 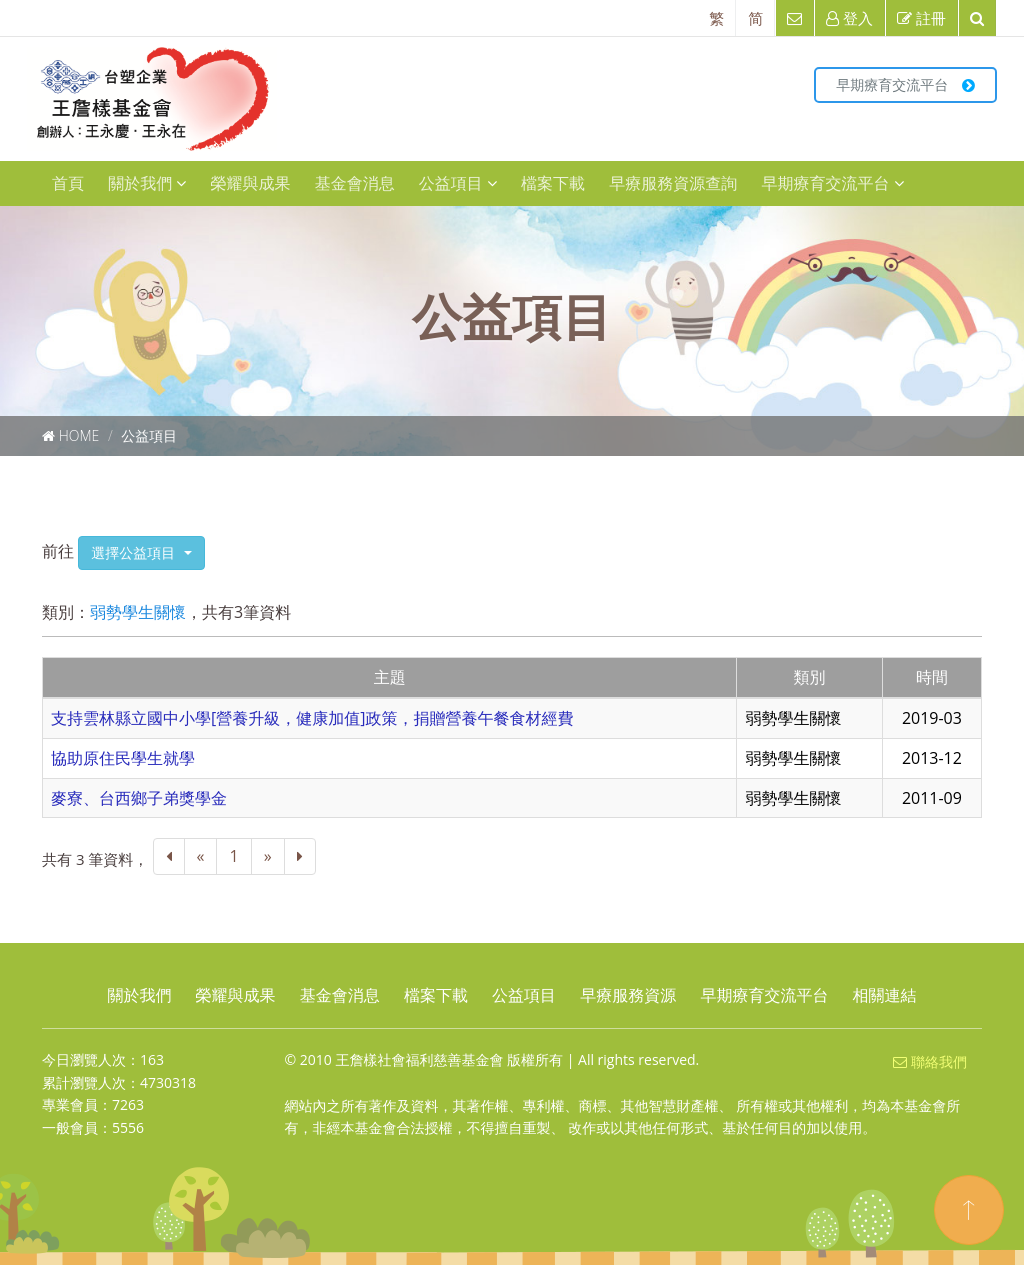 What do you see at coordinates (673, 183) in the screenshot?
I see `早療服務資源查詢` at bounding box center [673, 183].